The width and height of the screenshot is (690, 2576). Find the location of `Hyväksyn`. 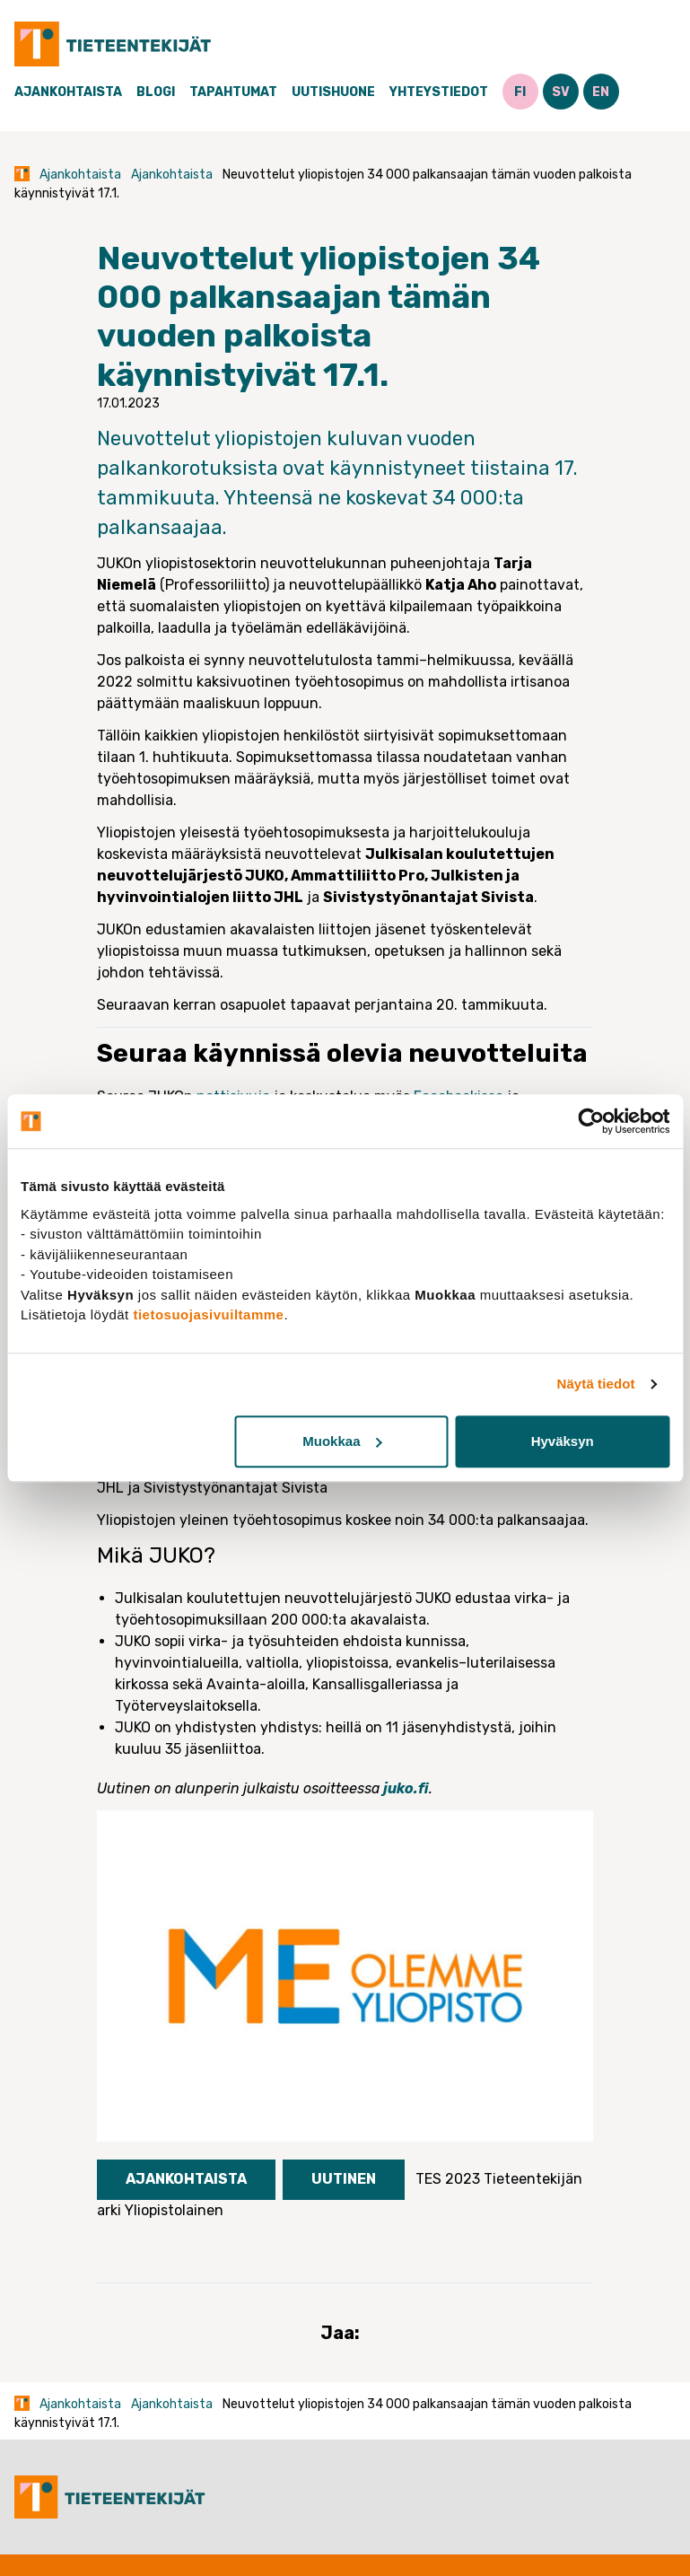

Hyväksyn is located at coordinates (562, 1441).